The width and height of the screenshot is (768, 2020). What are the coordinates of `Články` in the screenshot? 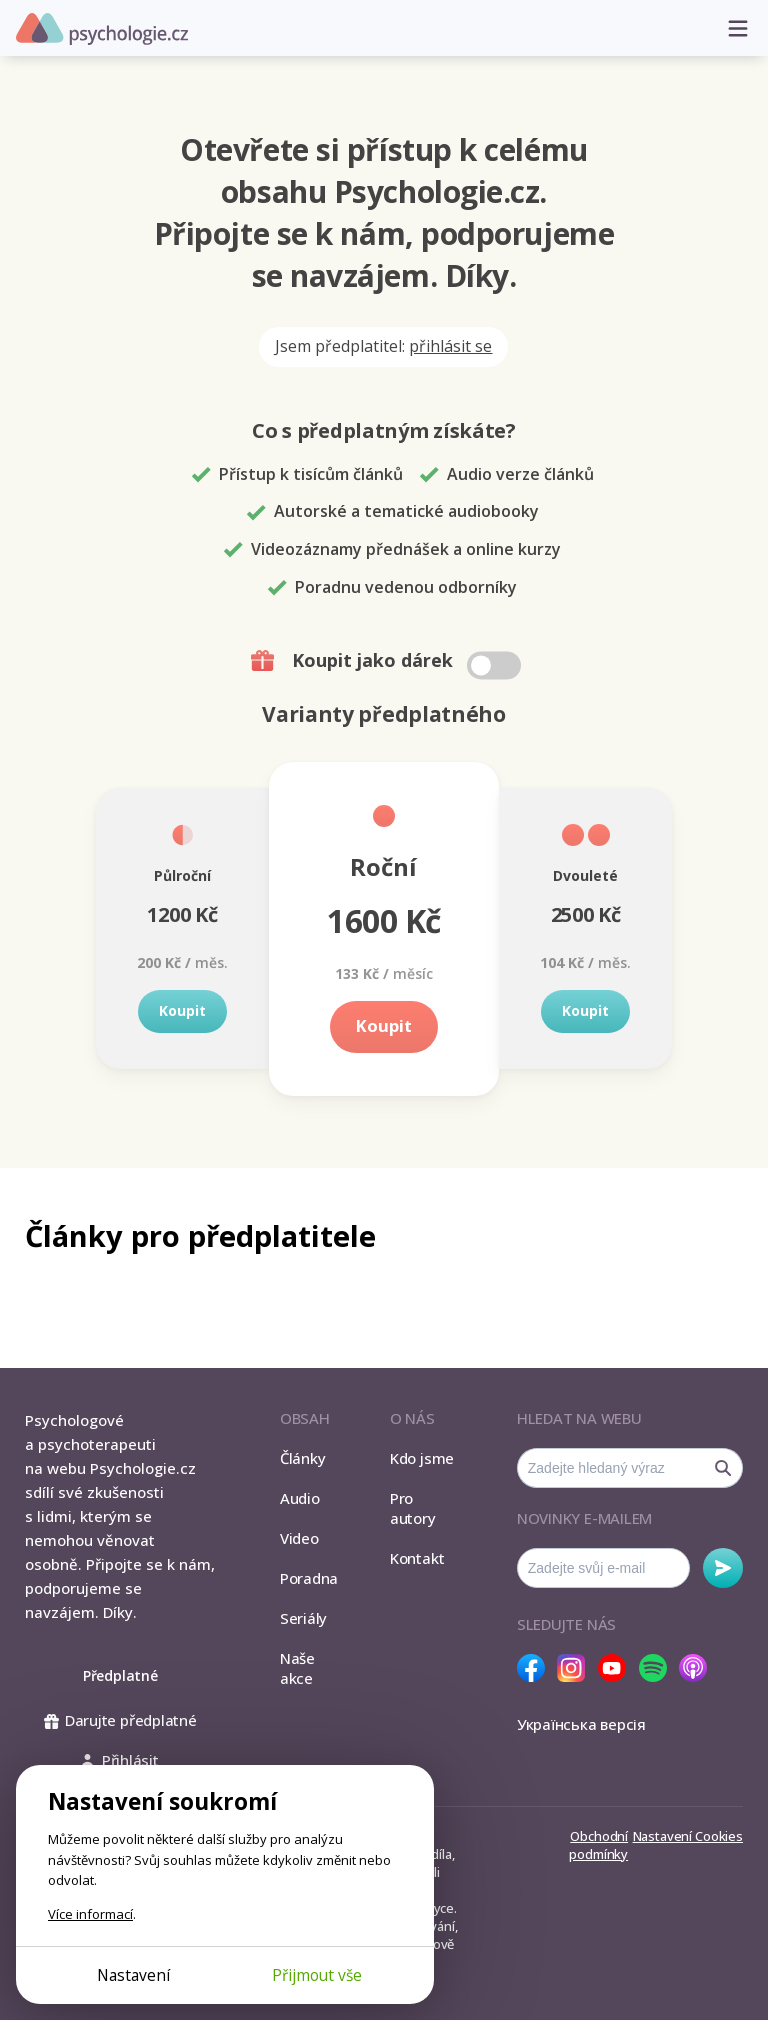 It's located at (303, 1458).